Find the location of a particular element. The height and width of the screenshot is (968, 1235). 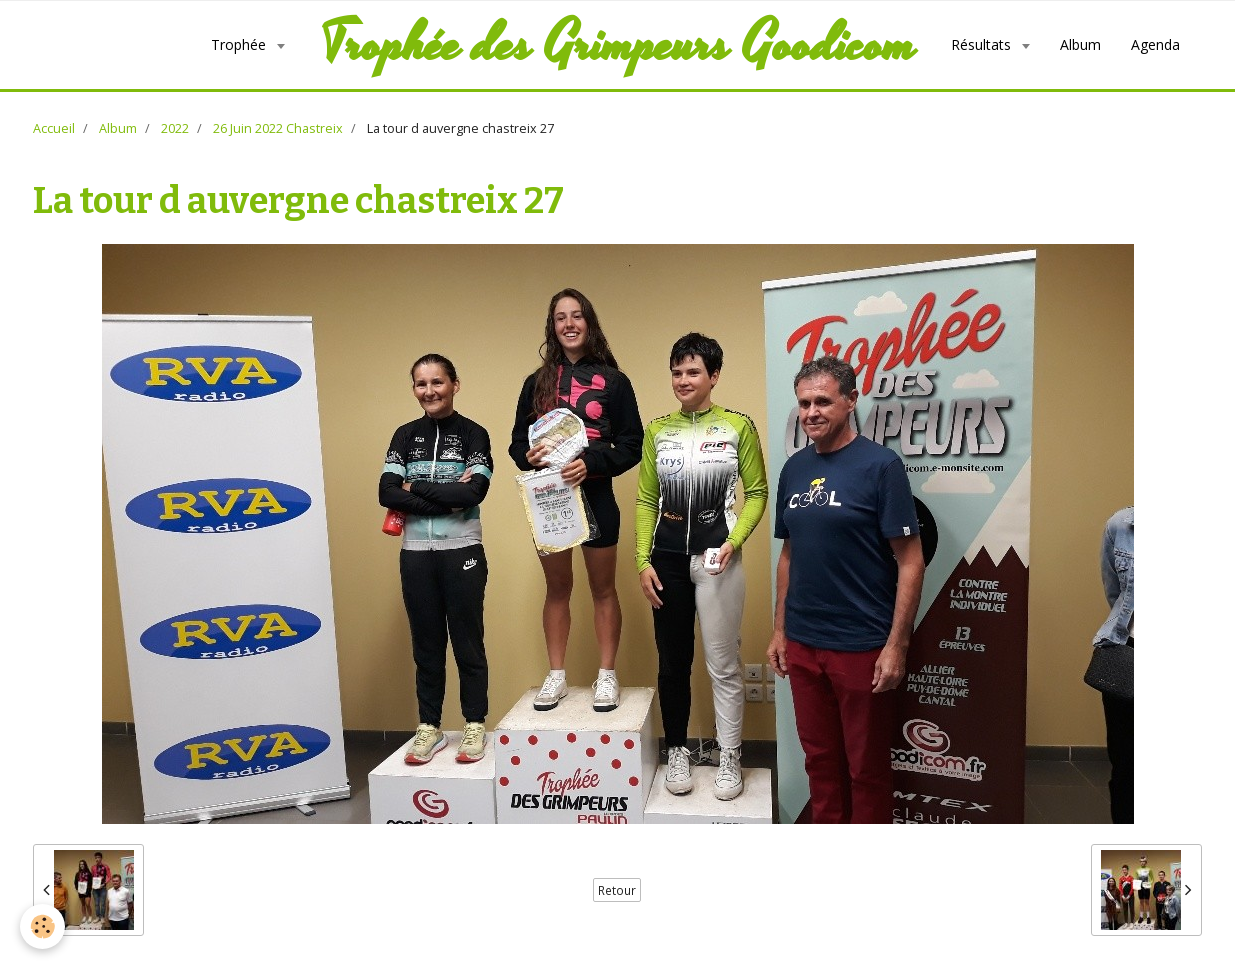

Album is located at coordinates (1080, 44).